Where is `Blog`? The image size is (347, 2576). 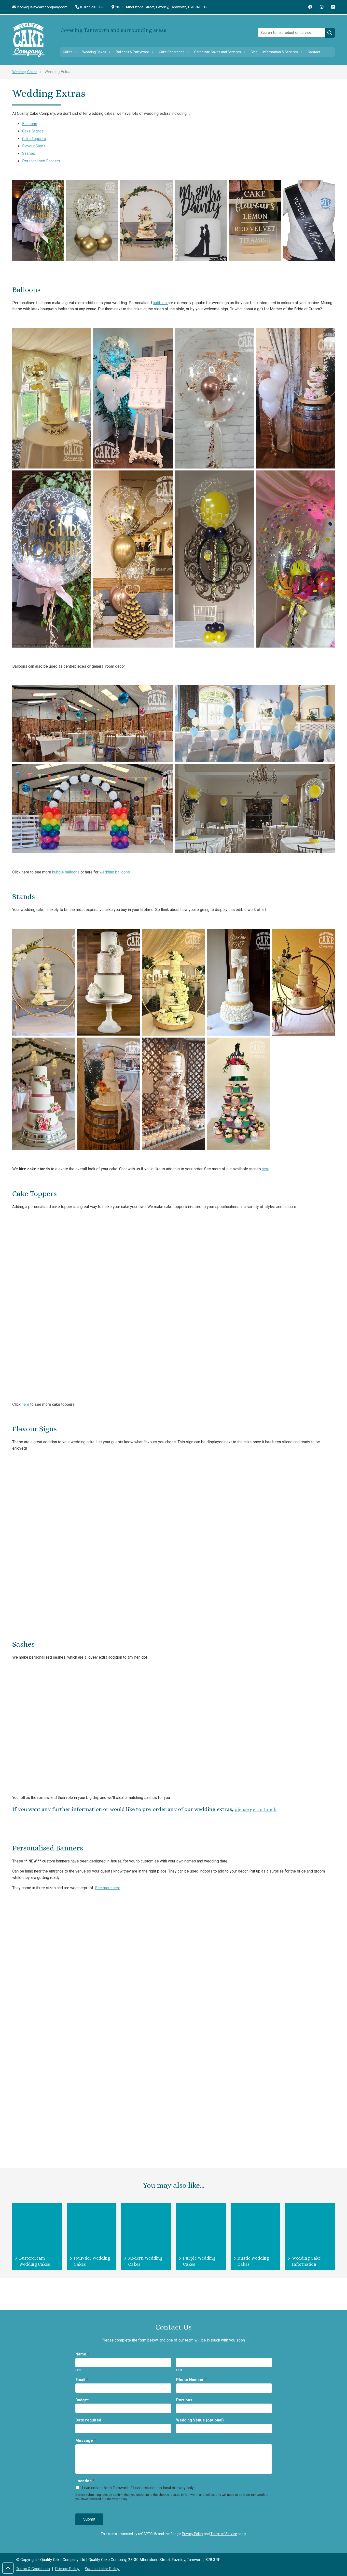
Blog is located at coordinates (254, 52).